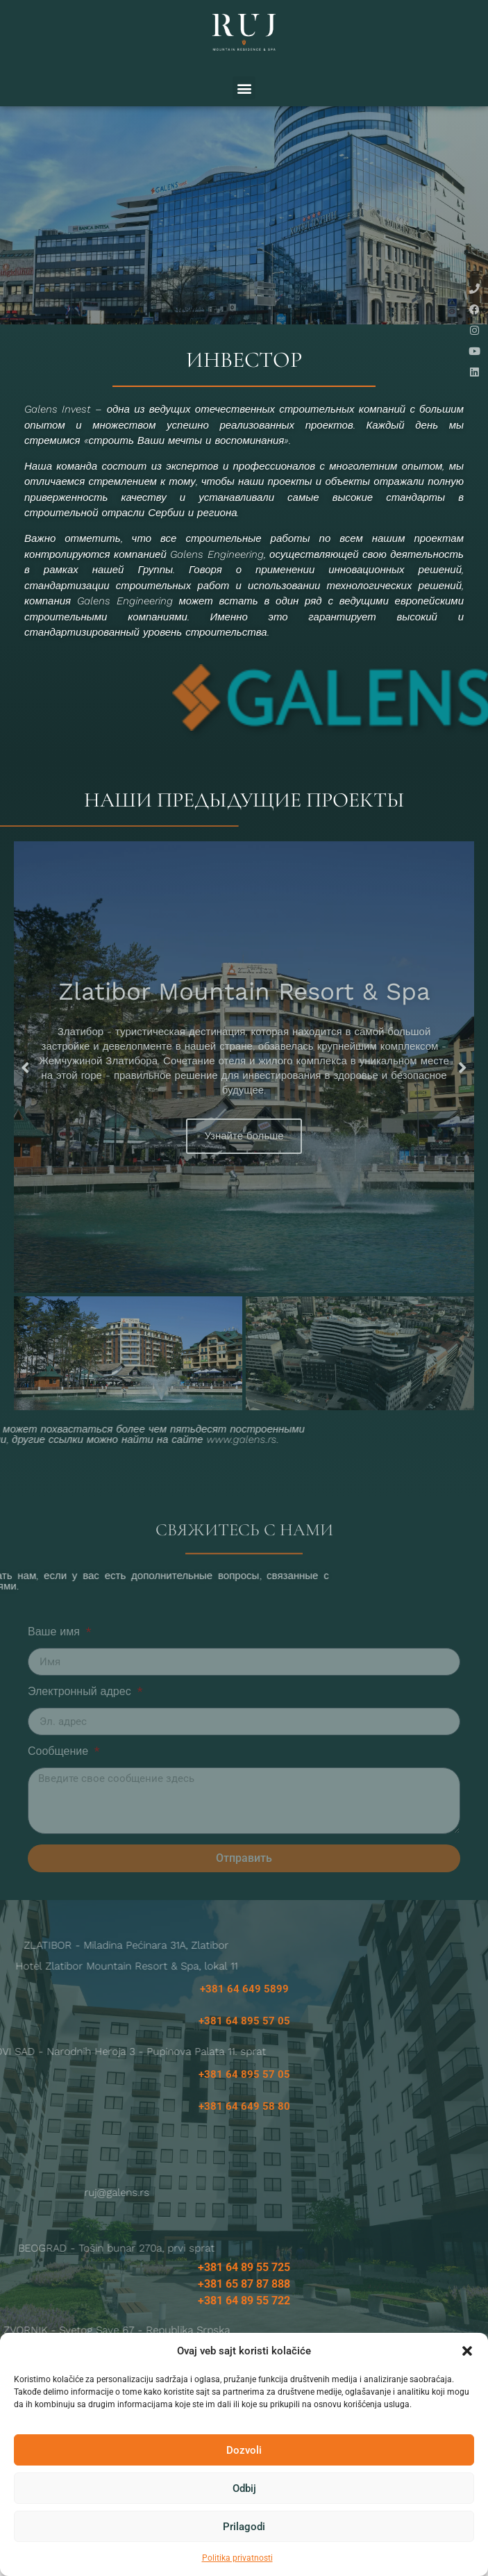 This screenshot has width=488, height=2576. Describe the element at coordinates (244, 2292) in the screenshot. I see `+381 64 89 55 725` at that location.